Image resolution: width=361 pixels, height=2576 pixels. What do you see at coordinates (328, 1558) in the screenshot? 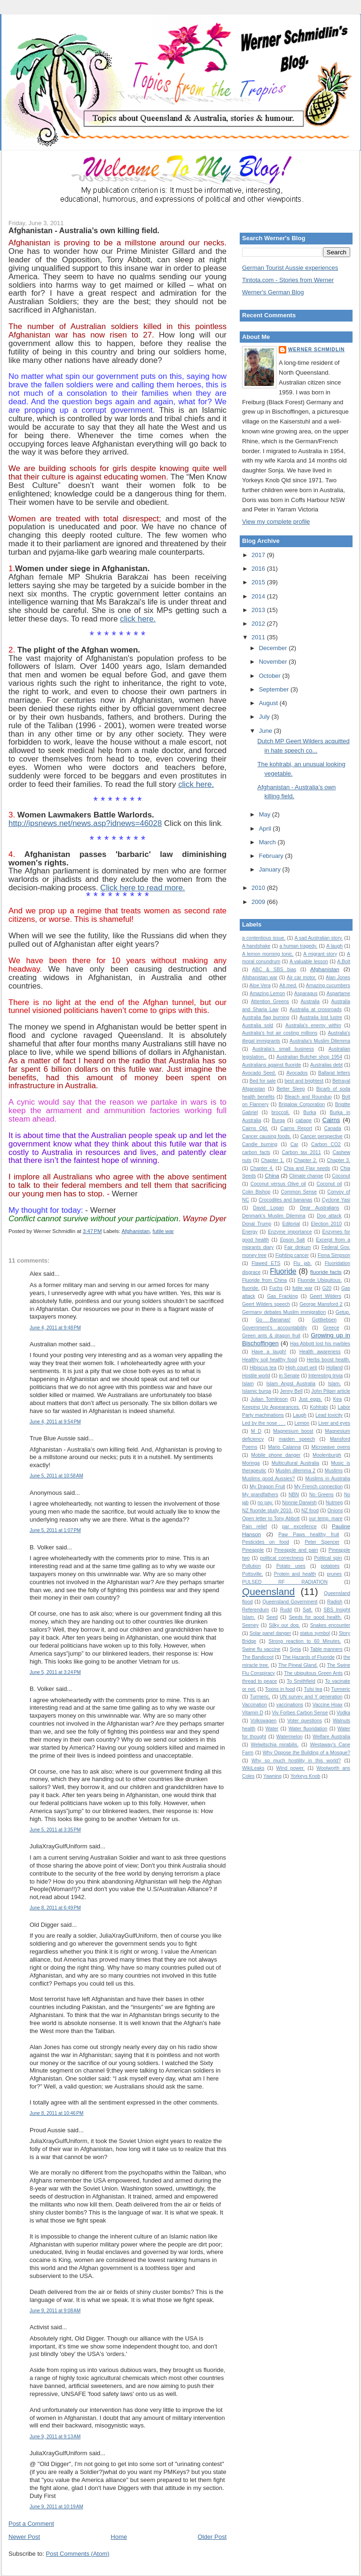
I see `Political spin` at bounding box center [328, 1558].